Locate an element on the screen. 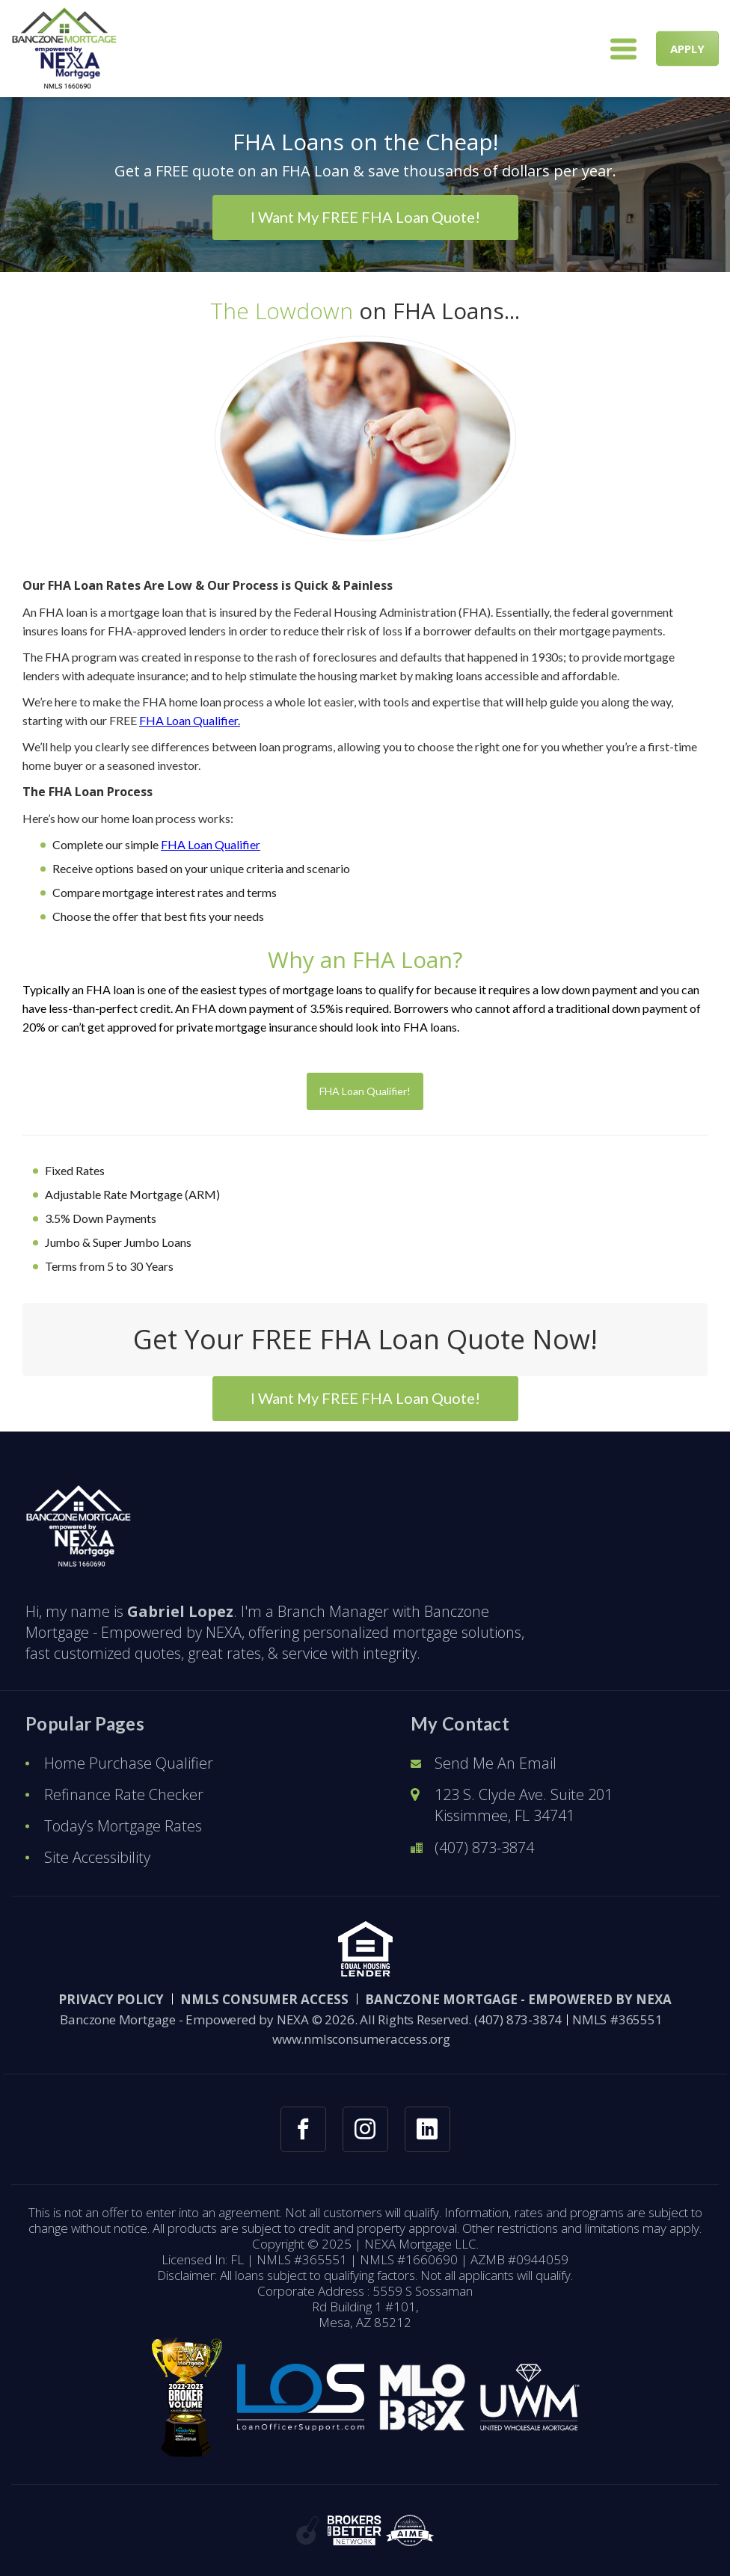 Image resolution: width=730 pixels, height=2576 pixels. Site Accessibility is located at coordinates (97, 1857).